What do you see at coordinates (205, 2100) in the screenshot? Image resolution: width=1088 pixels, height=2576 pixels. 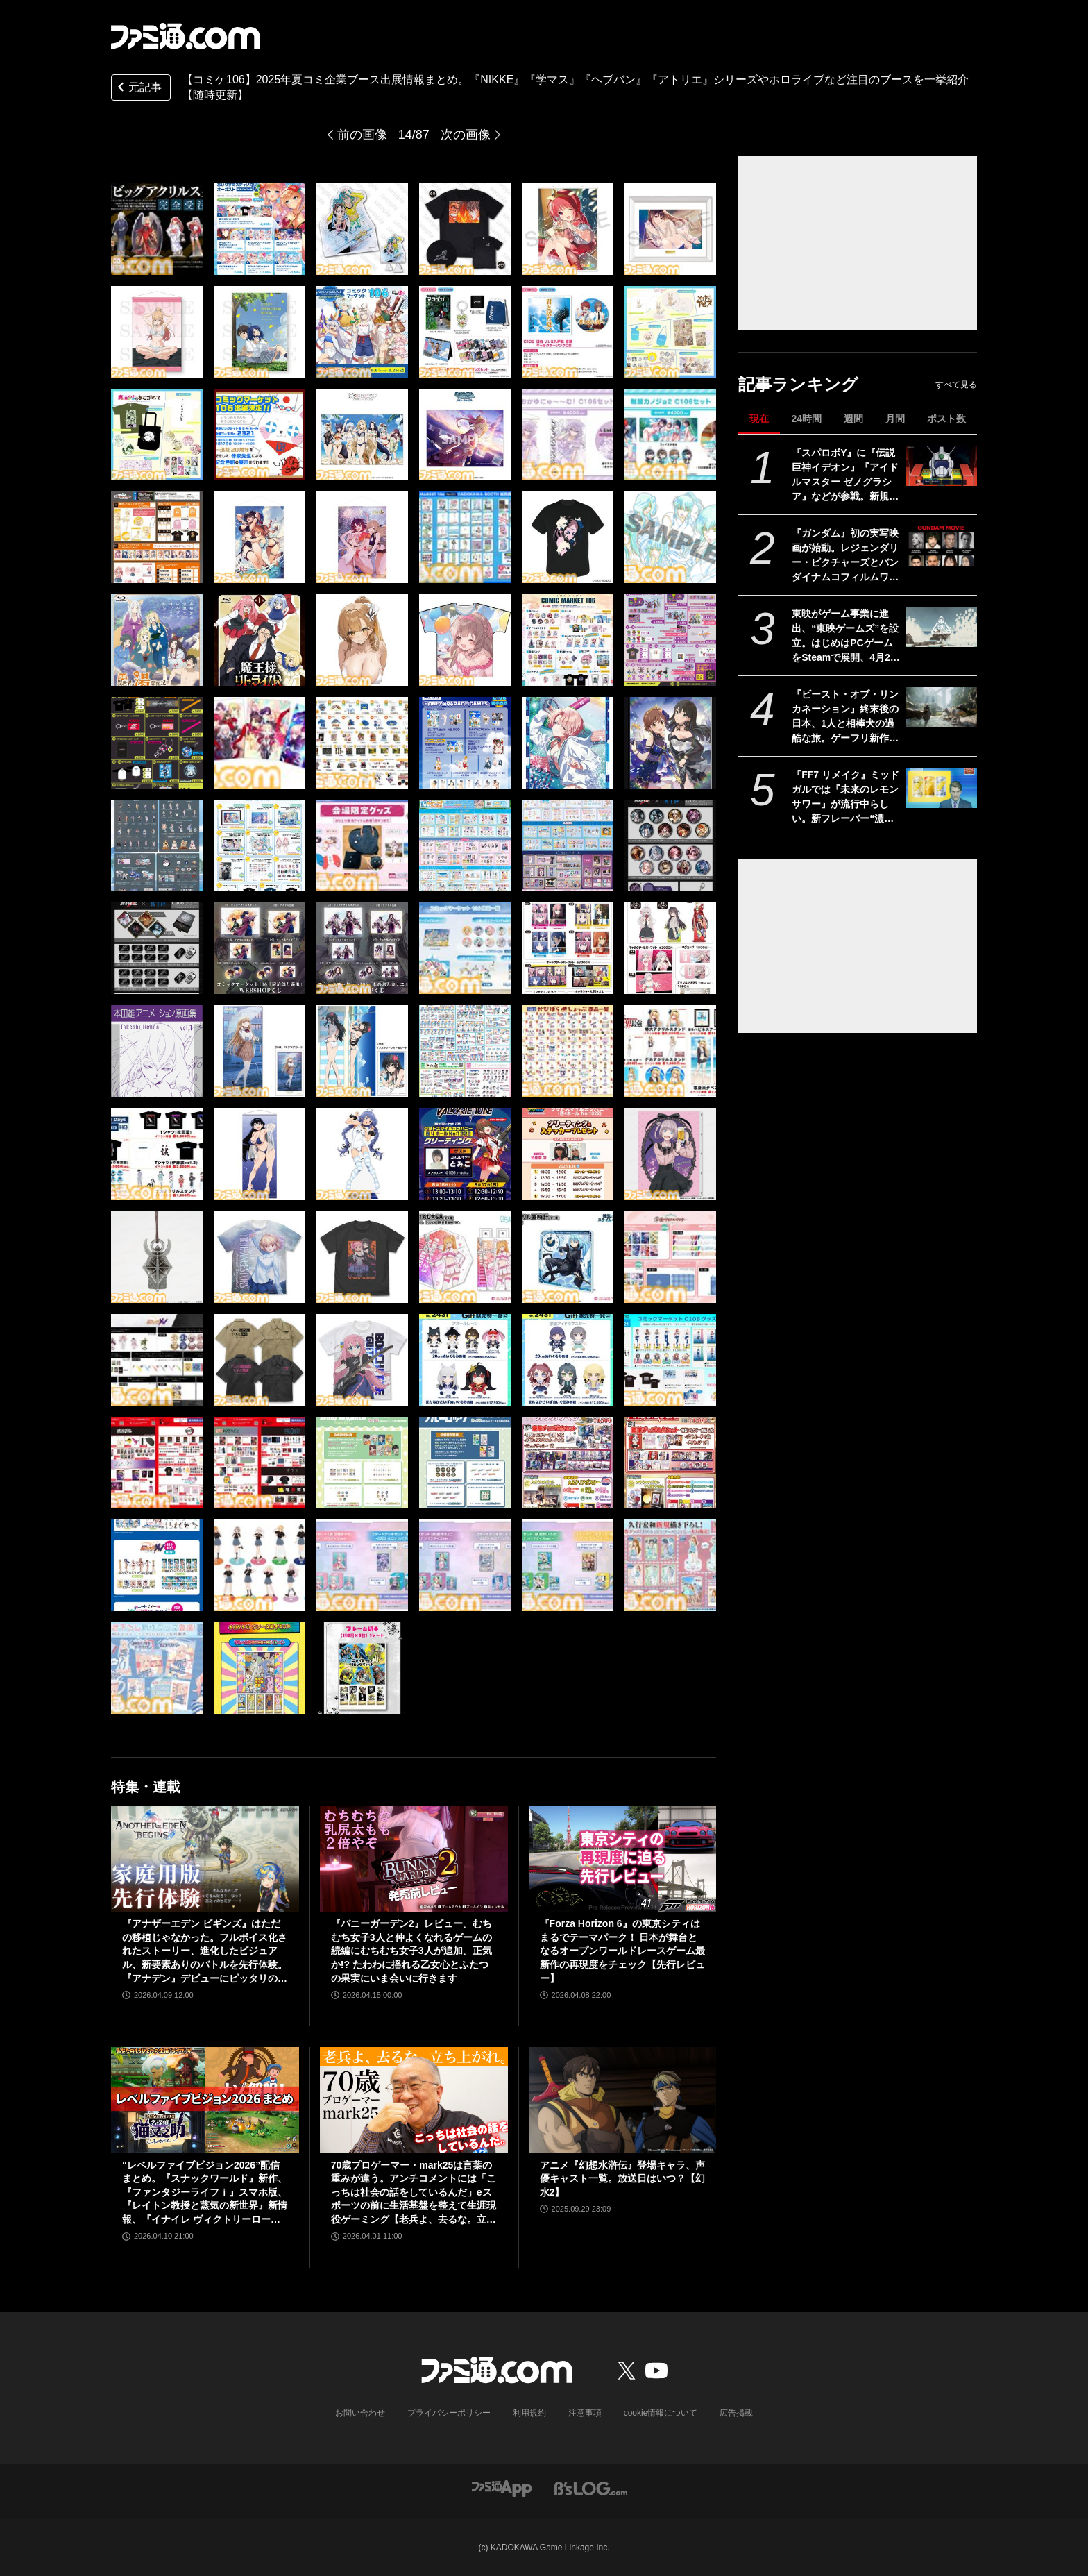 I see `[“レベルファイブビジョン2026”配信まとめ。『スナックワールド』新作、『ファンタジーライフｉ』スマホ版、『レイトン教授と蒸気の新世界』新情報、『イナイレ ヴィクトリーロード』Switch2パッケージ版などが発表]` at bounding box center [205, 2100].